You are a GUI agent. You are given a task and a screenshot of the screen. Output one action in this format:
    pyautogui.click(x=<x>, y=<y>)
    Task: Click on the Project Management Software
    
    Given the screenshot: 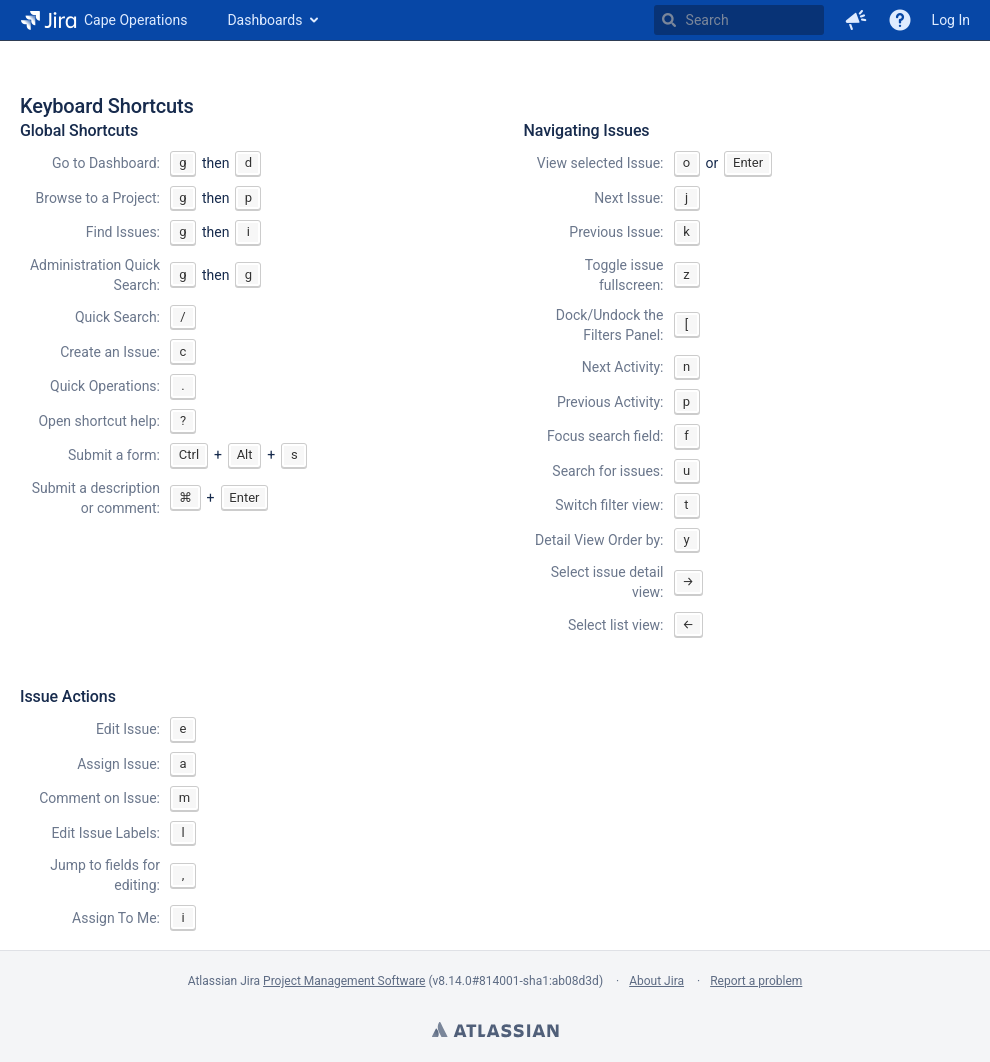 What is the action you would take?
    pyautogui.click(x=344, y=981)
    